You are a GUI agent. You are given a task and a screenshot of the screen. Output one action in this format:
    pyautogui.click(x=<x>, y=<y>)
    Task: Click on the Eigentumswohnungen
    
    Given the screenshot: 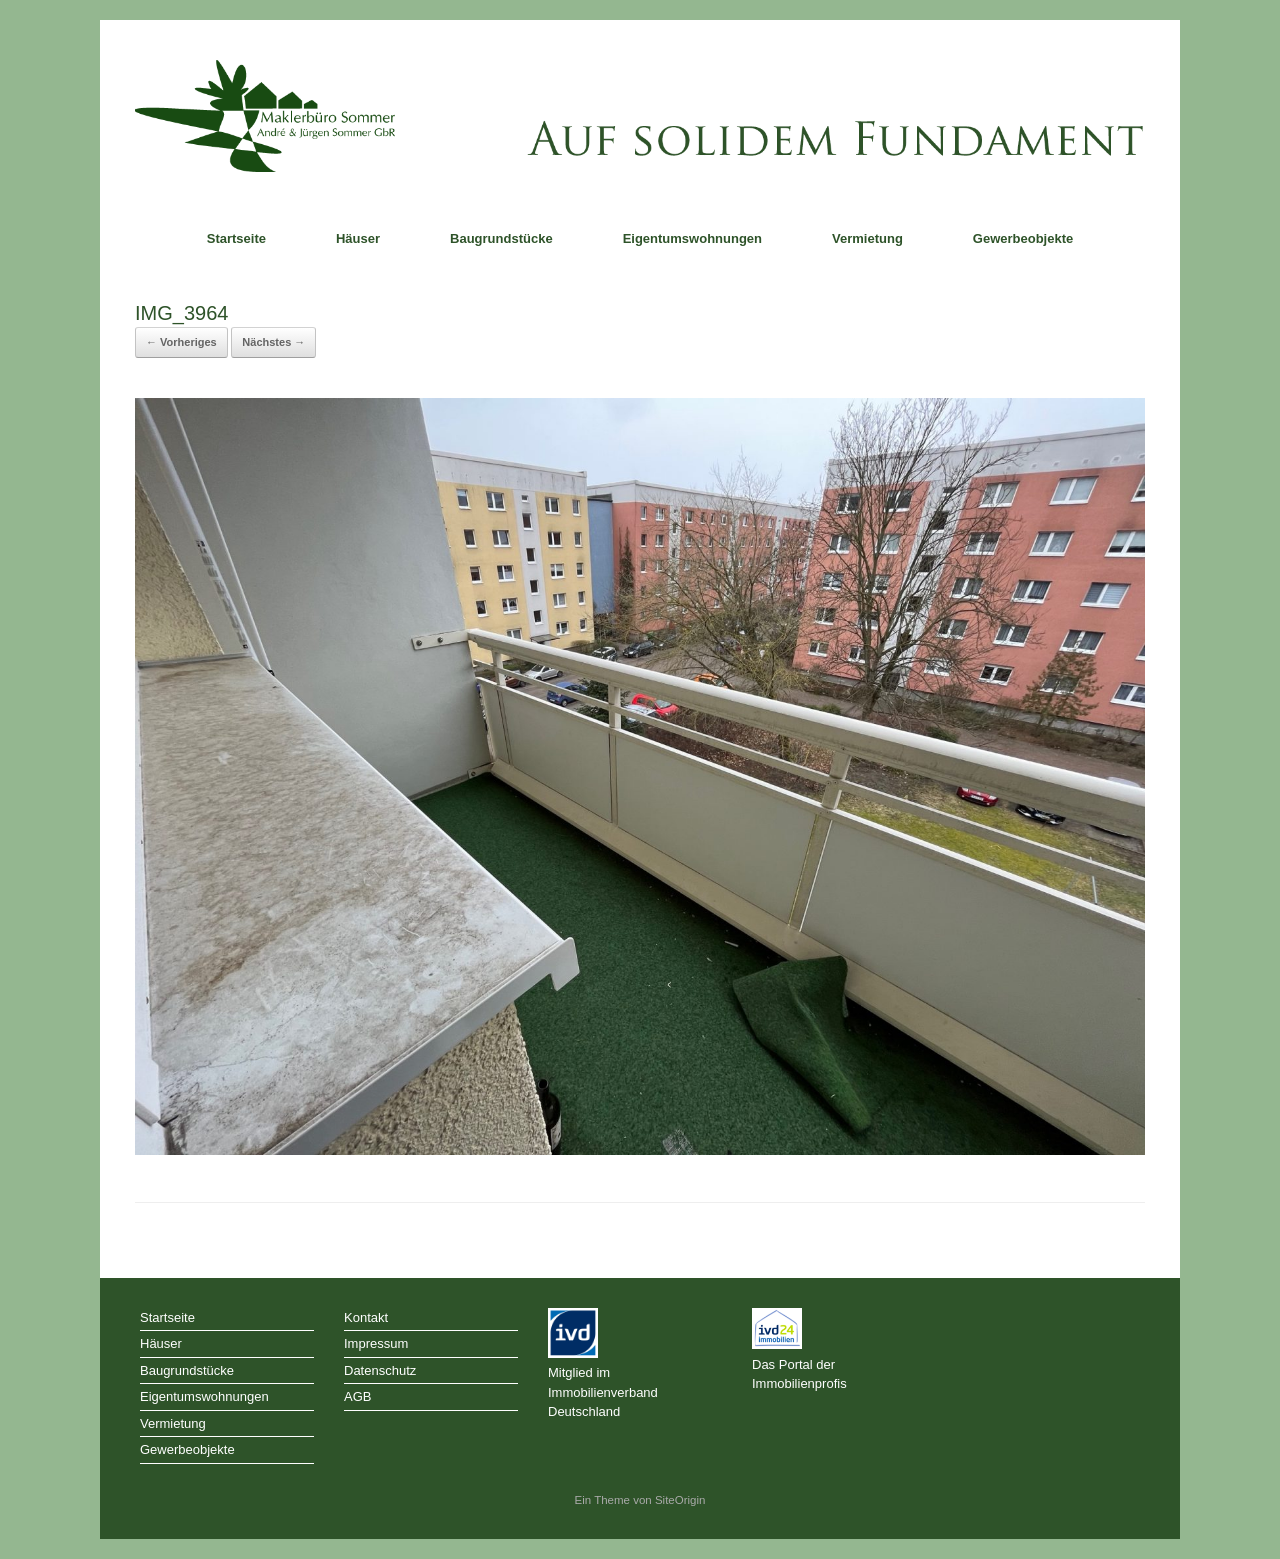 What is the action you would take?
    pyautogui.click(x=692, y=238)
    